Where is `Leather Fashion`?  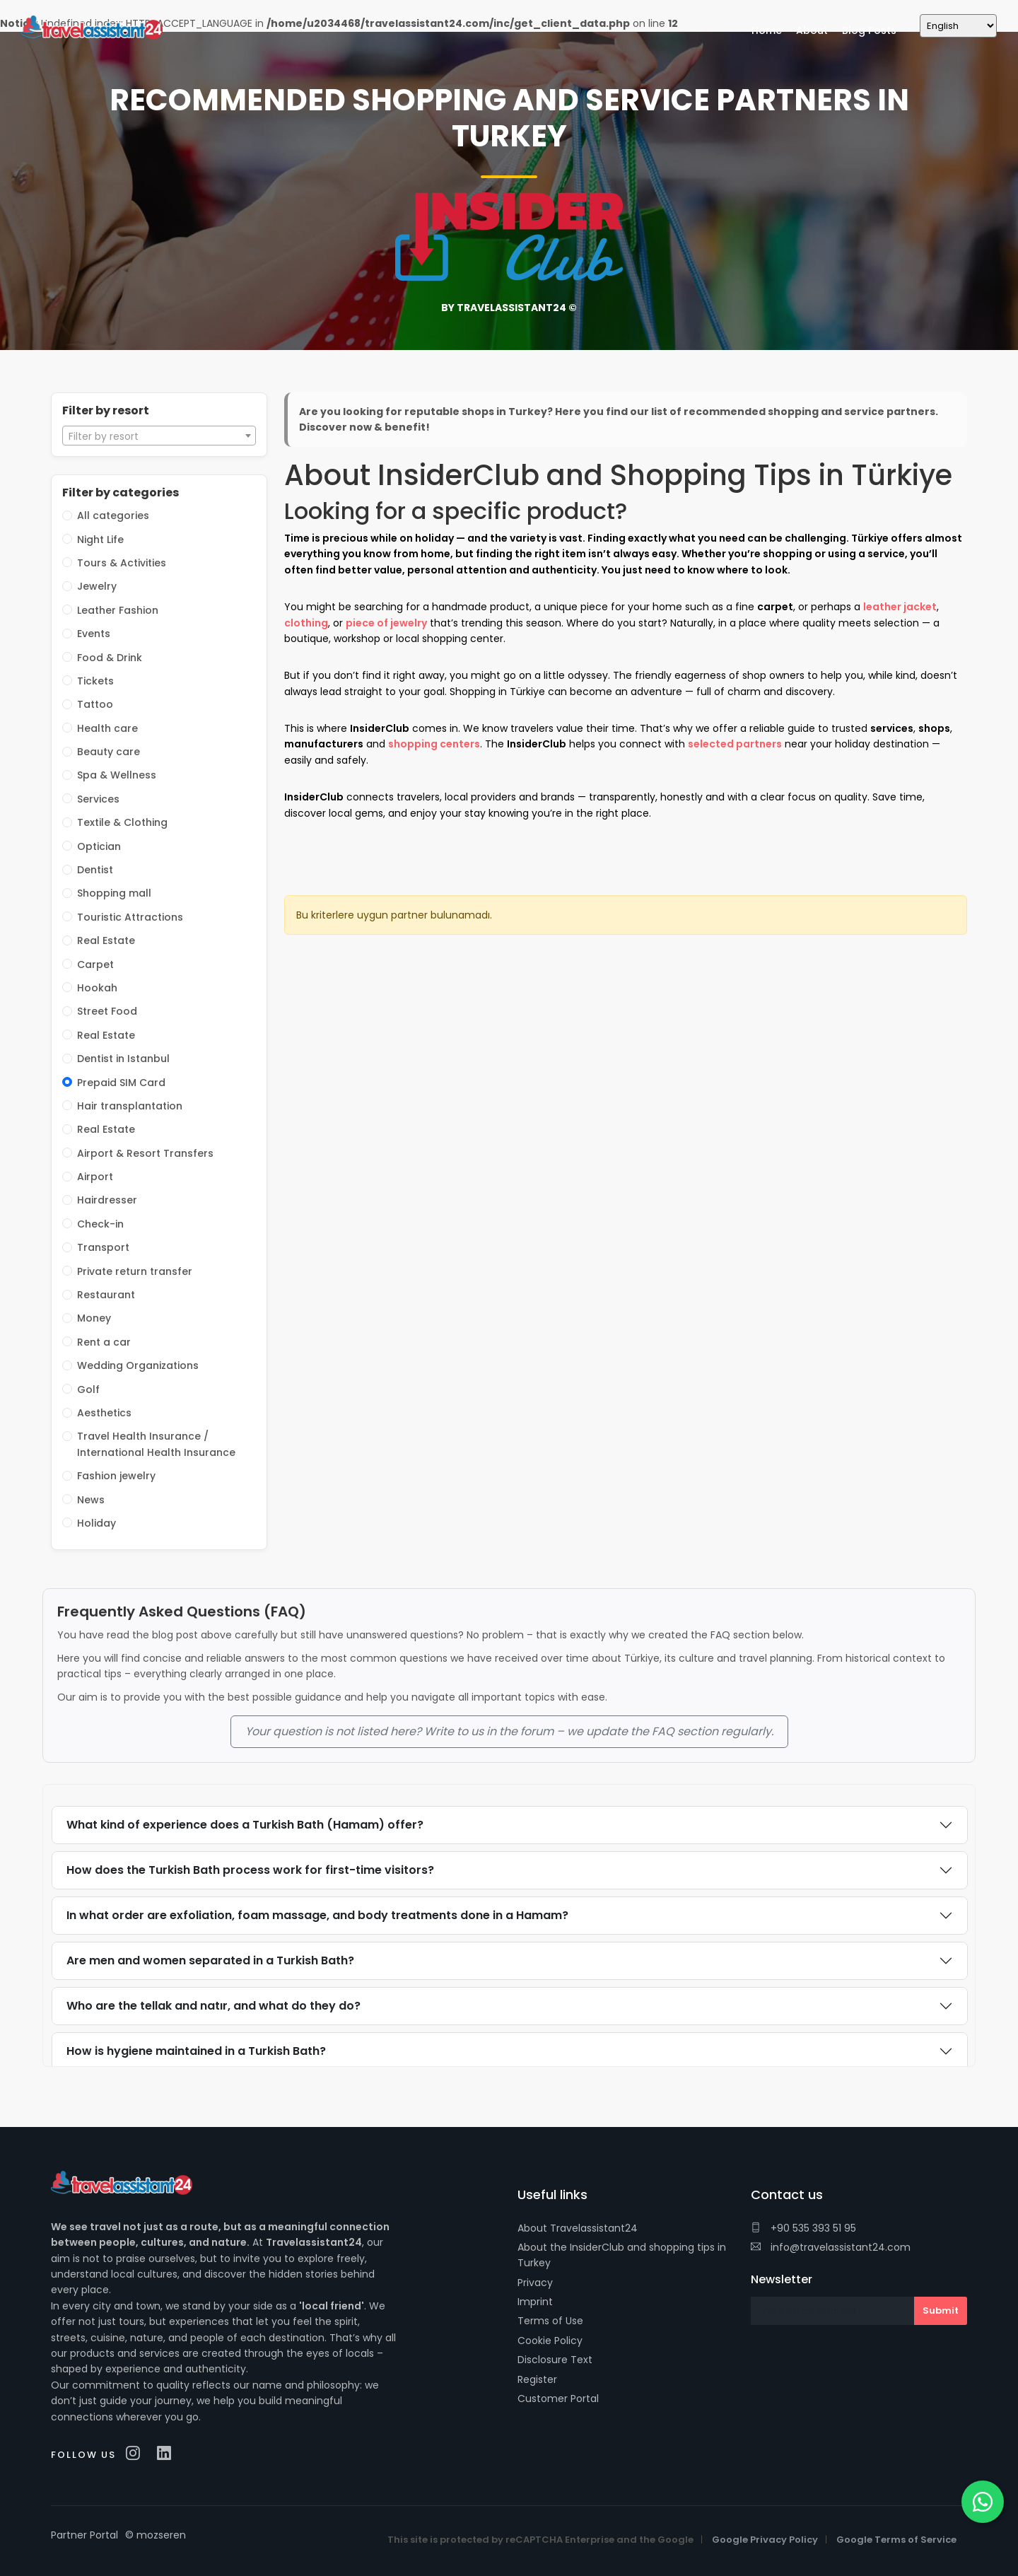 Leather Fashion is located at coordinates (117, 610).